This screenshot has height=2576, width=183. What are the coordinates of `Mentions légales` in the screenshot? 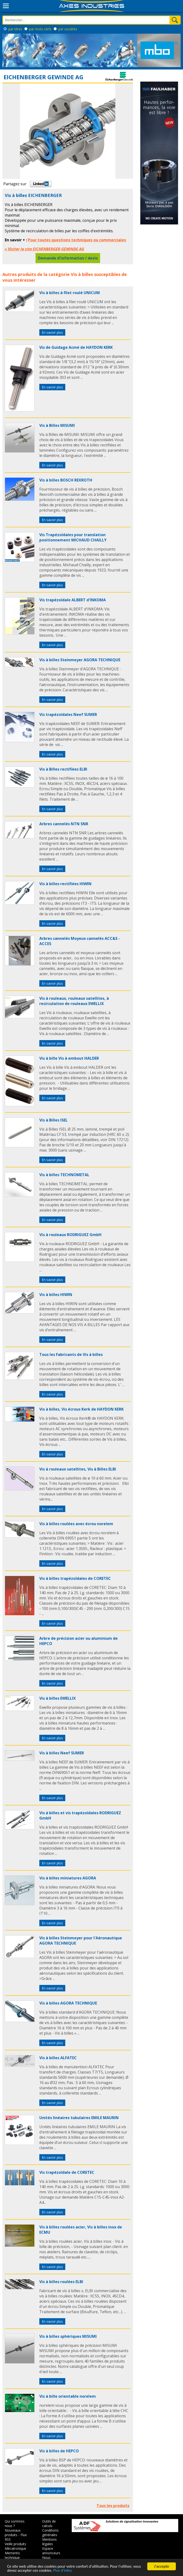 It's located at (49, 2541).